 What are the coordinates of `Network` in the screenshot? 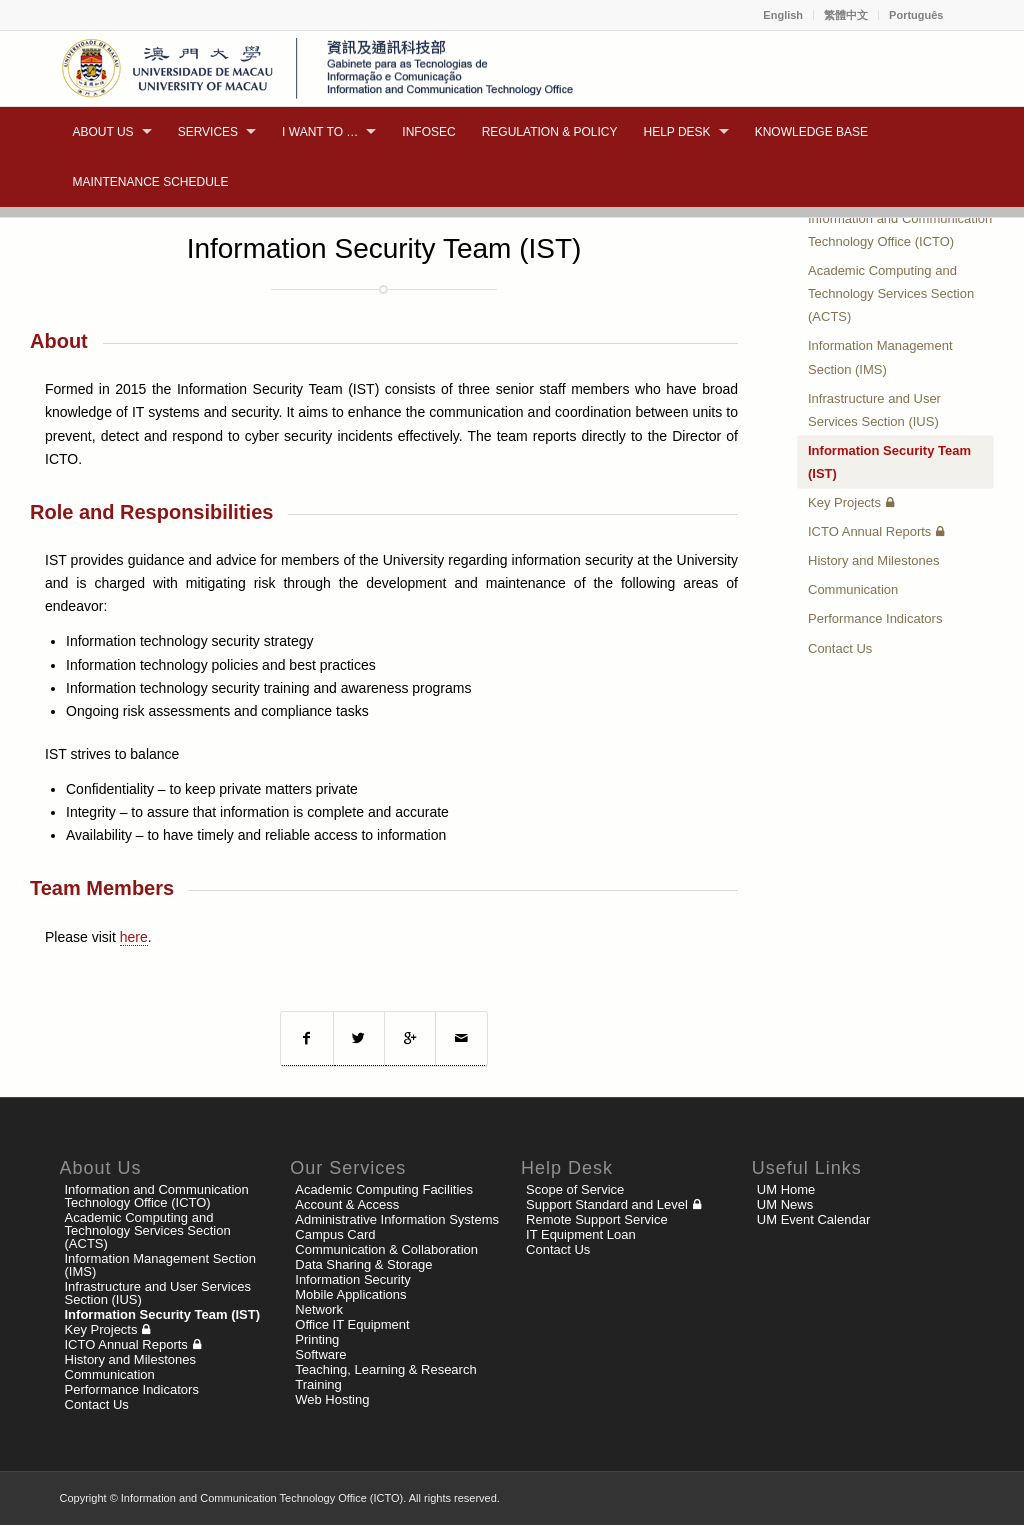 It's located at (319, 1309).